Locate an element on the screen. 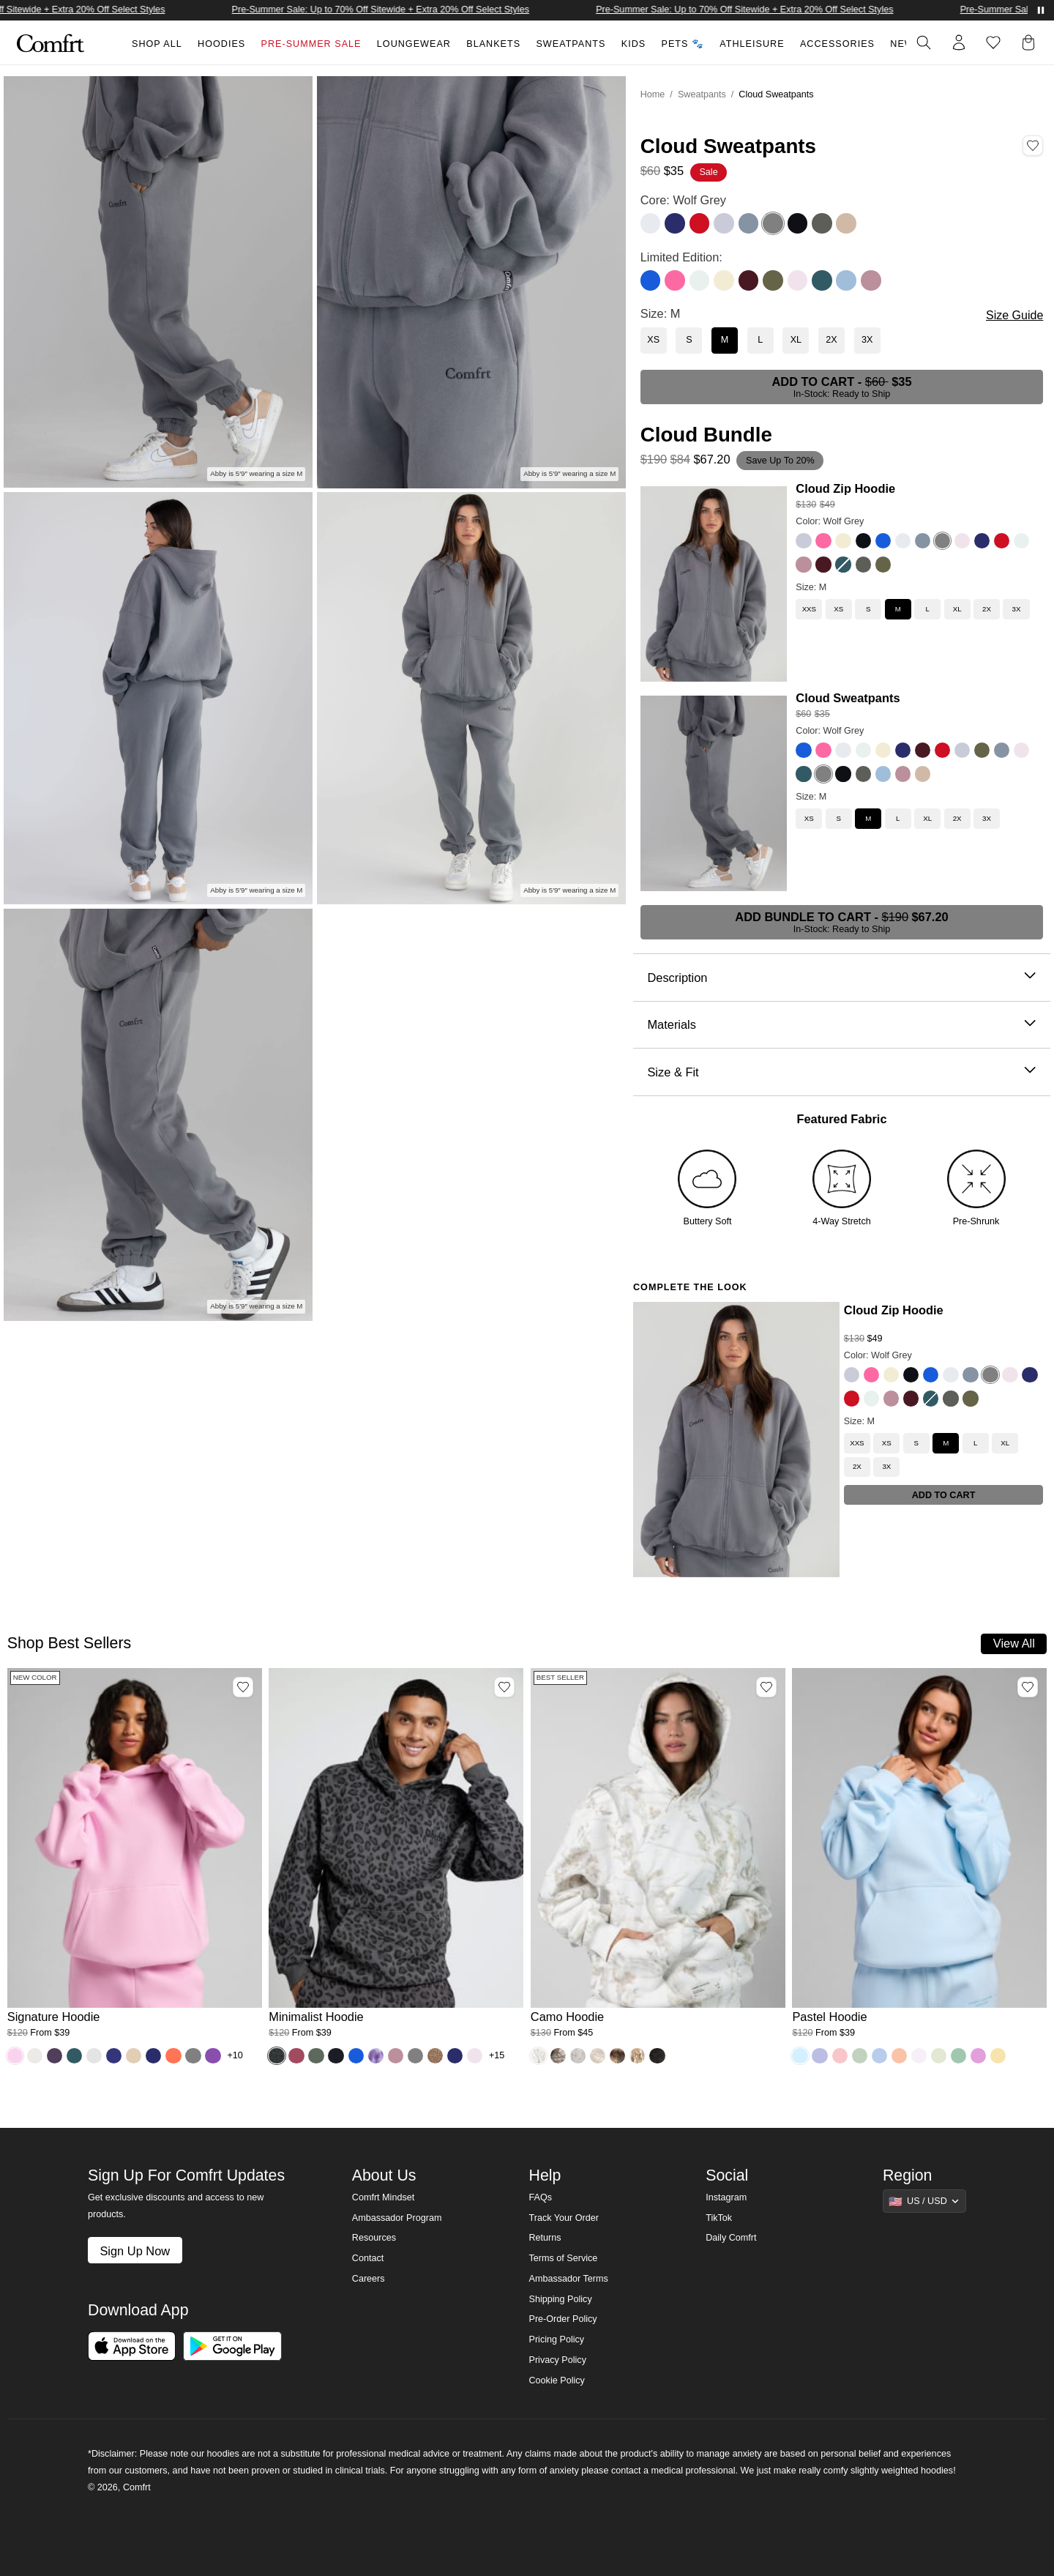 This screenshot has height=2576, width=1054. Contact is located at coordinates (368, 2258).